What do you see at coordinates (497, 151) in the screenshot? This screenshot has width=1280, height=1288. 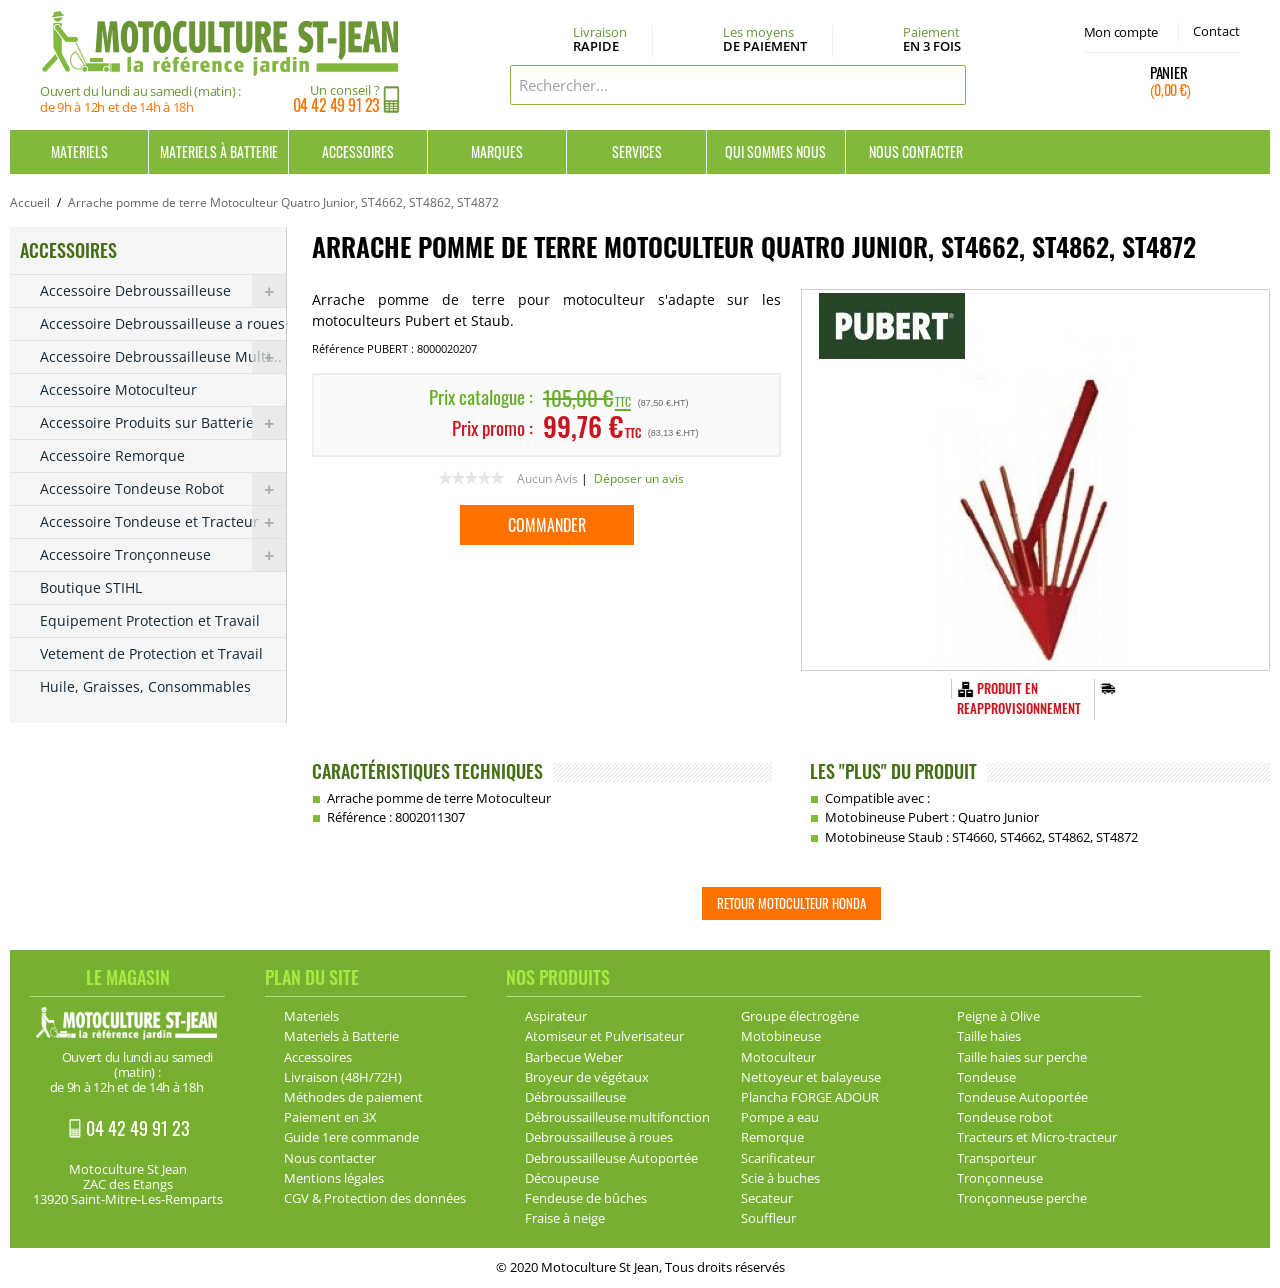 I see `Marques` at bounding box center [497, 151].